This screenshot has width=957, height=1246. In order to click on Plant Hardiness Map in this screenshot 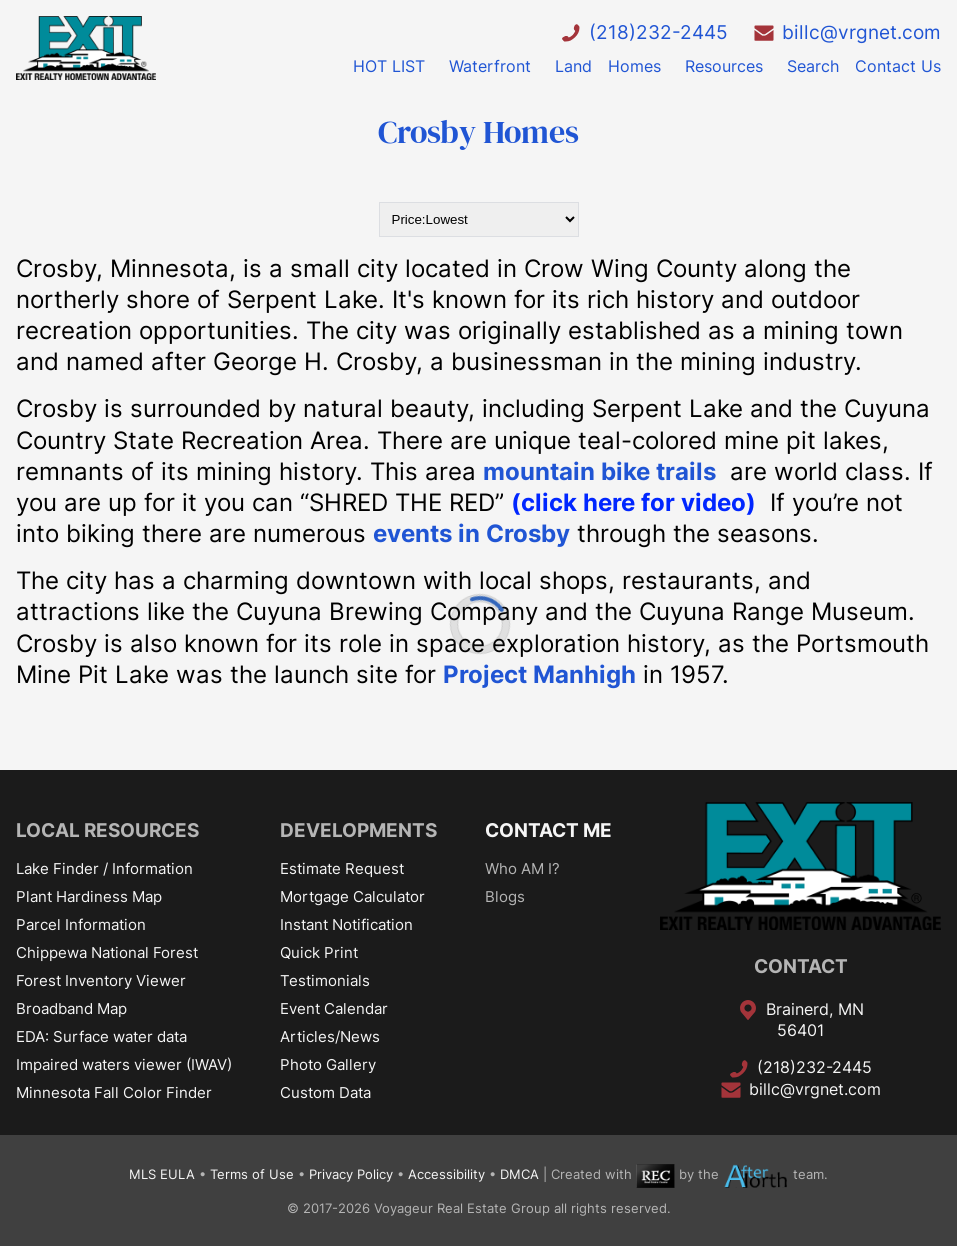, I will do `click(89, 896)`.